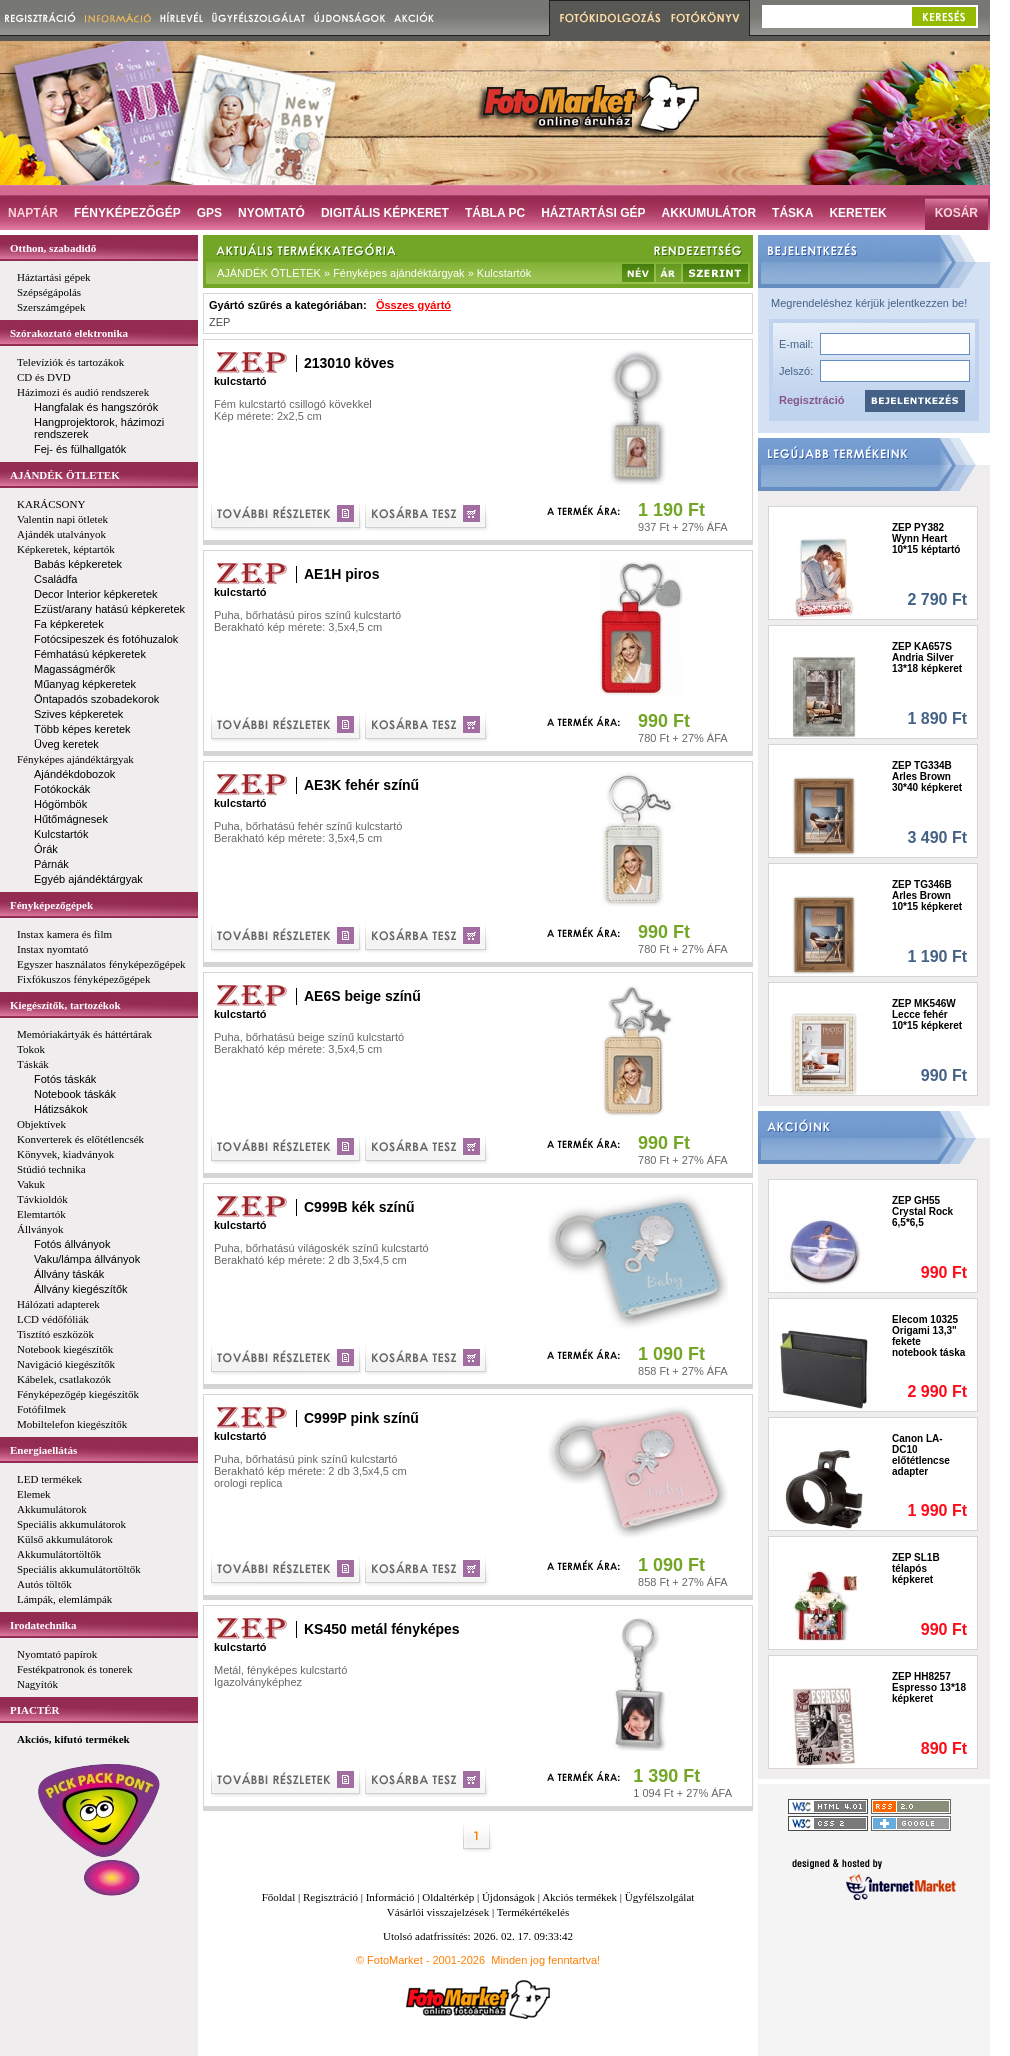  Describe the element at coordinates (927, 895) in the screenshot. I see `ZEP TG346B Arles Brown 10*15 képkeret` at that location.